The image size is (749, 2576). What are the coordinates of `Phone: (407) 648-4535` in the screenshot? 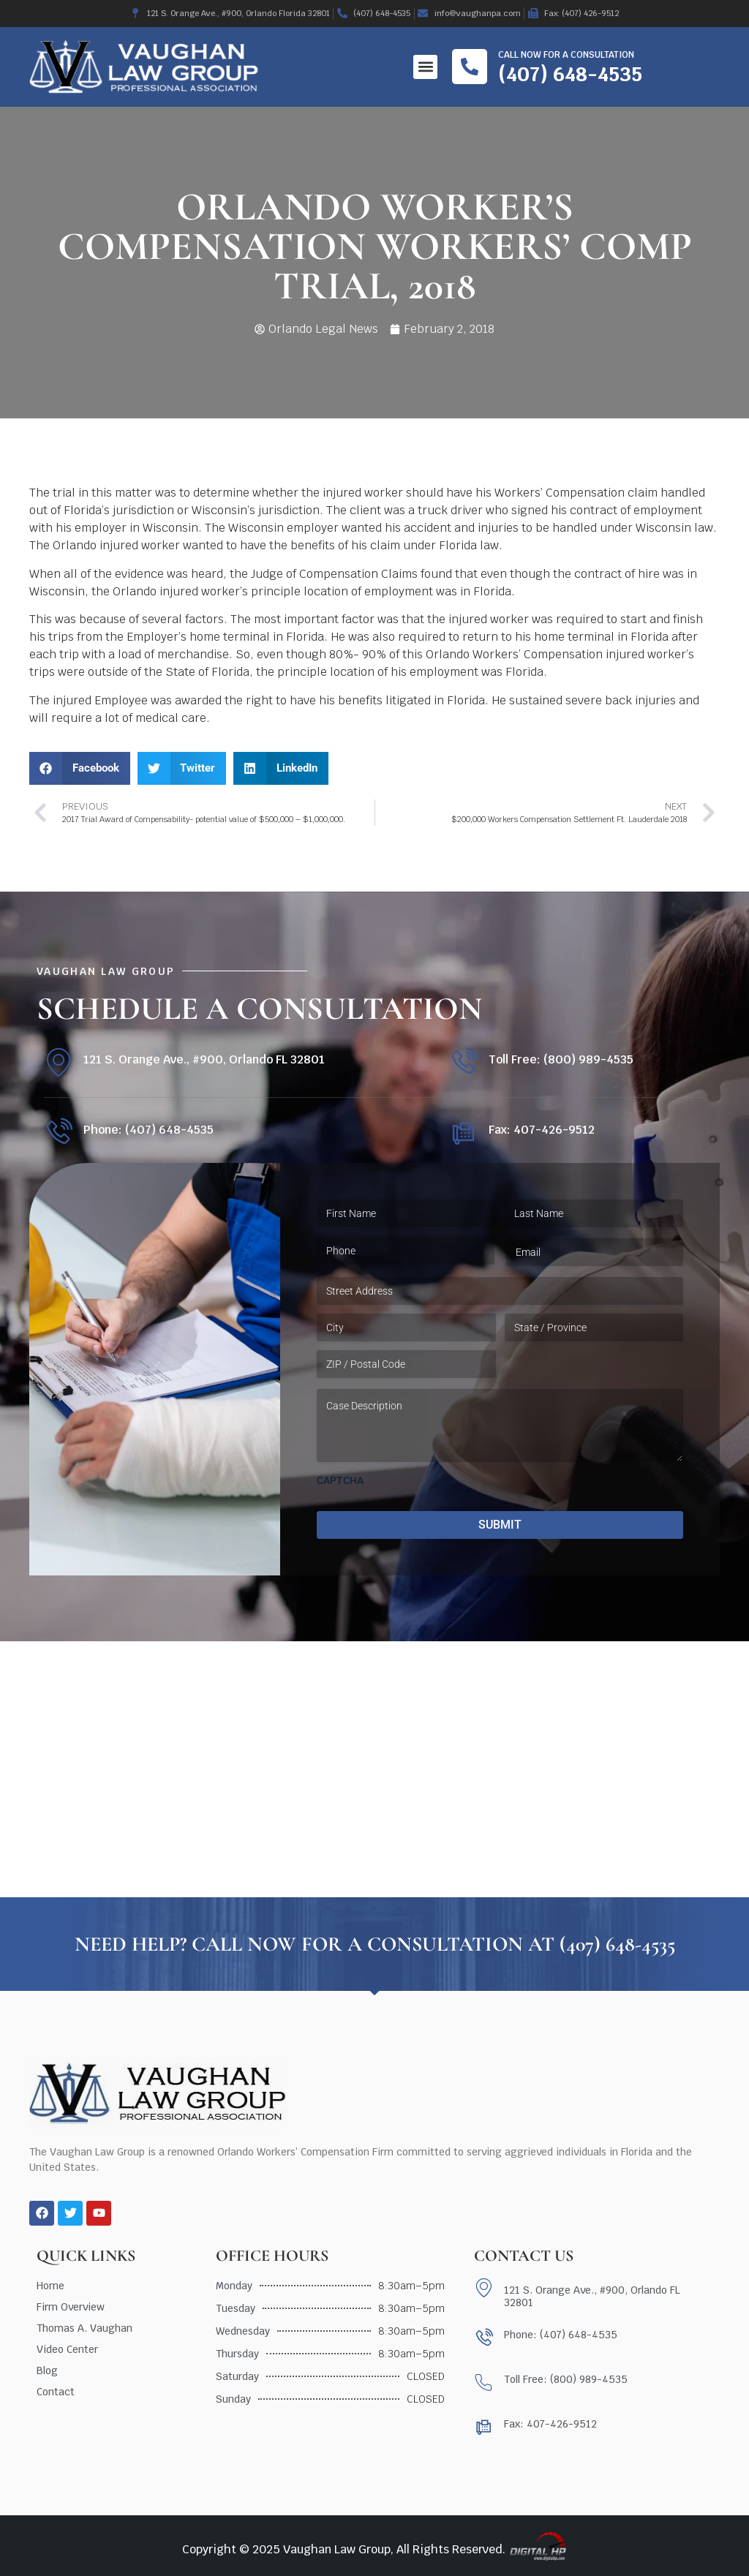 It's located at (148, 1129).